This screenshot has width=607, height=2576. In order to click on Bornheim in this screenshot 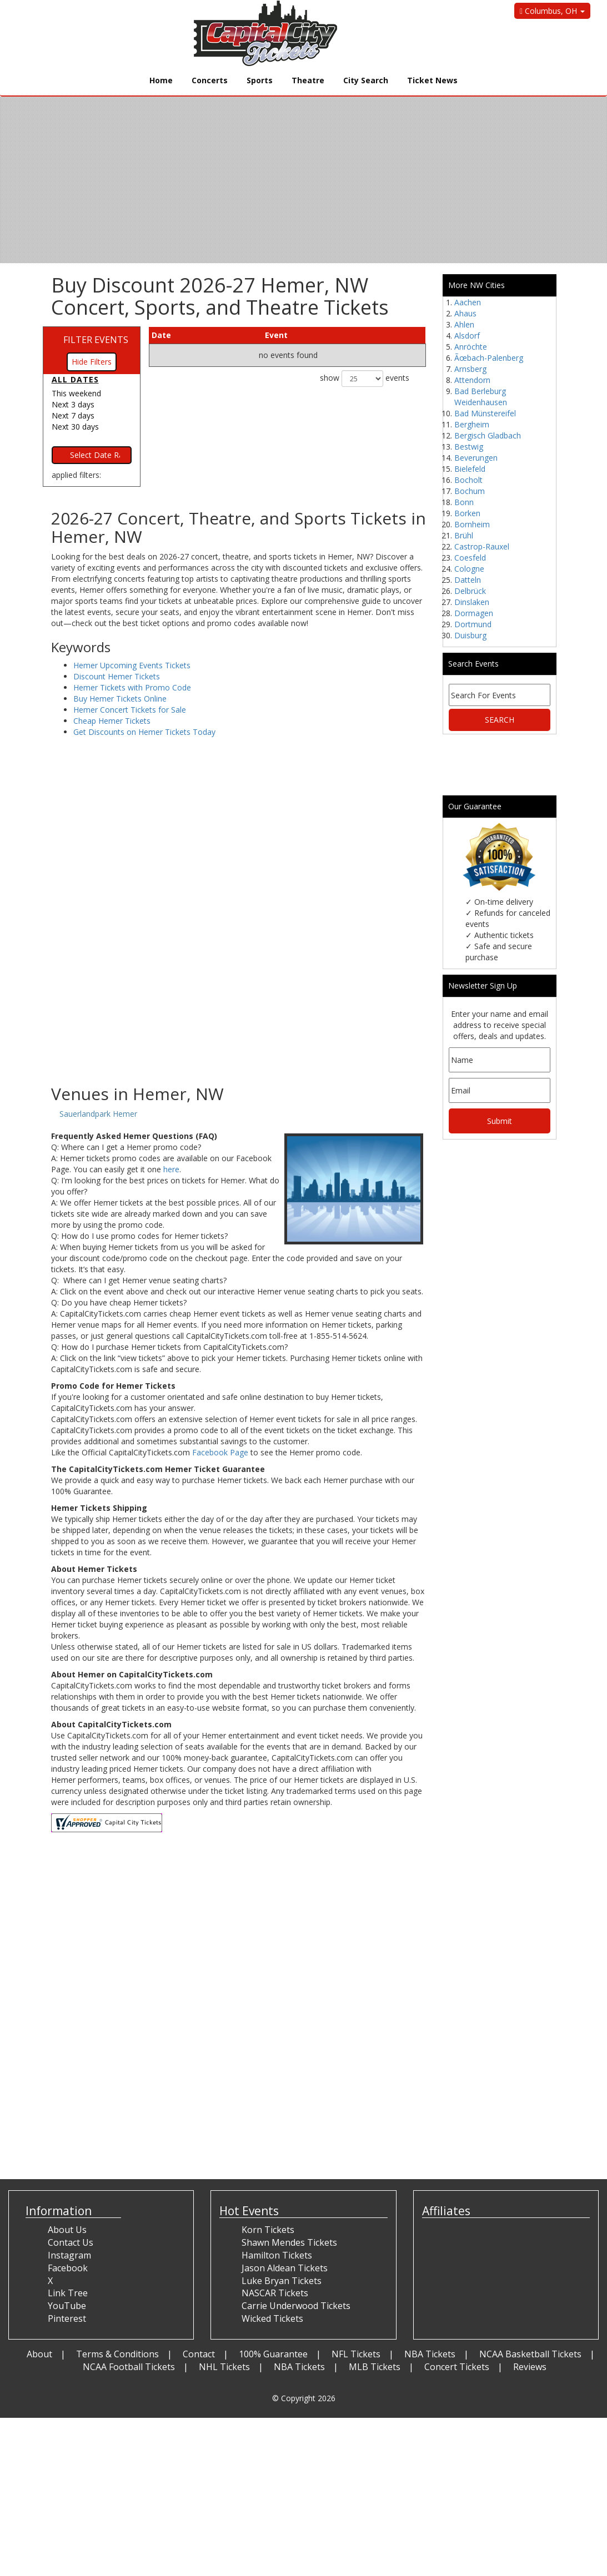, I will do `click(472, 524)`.